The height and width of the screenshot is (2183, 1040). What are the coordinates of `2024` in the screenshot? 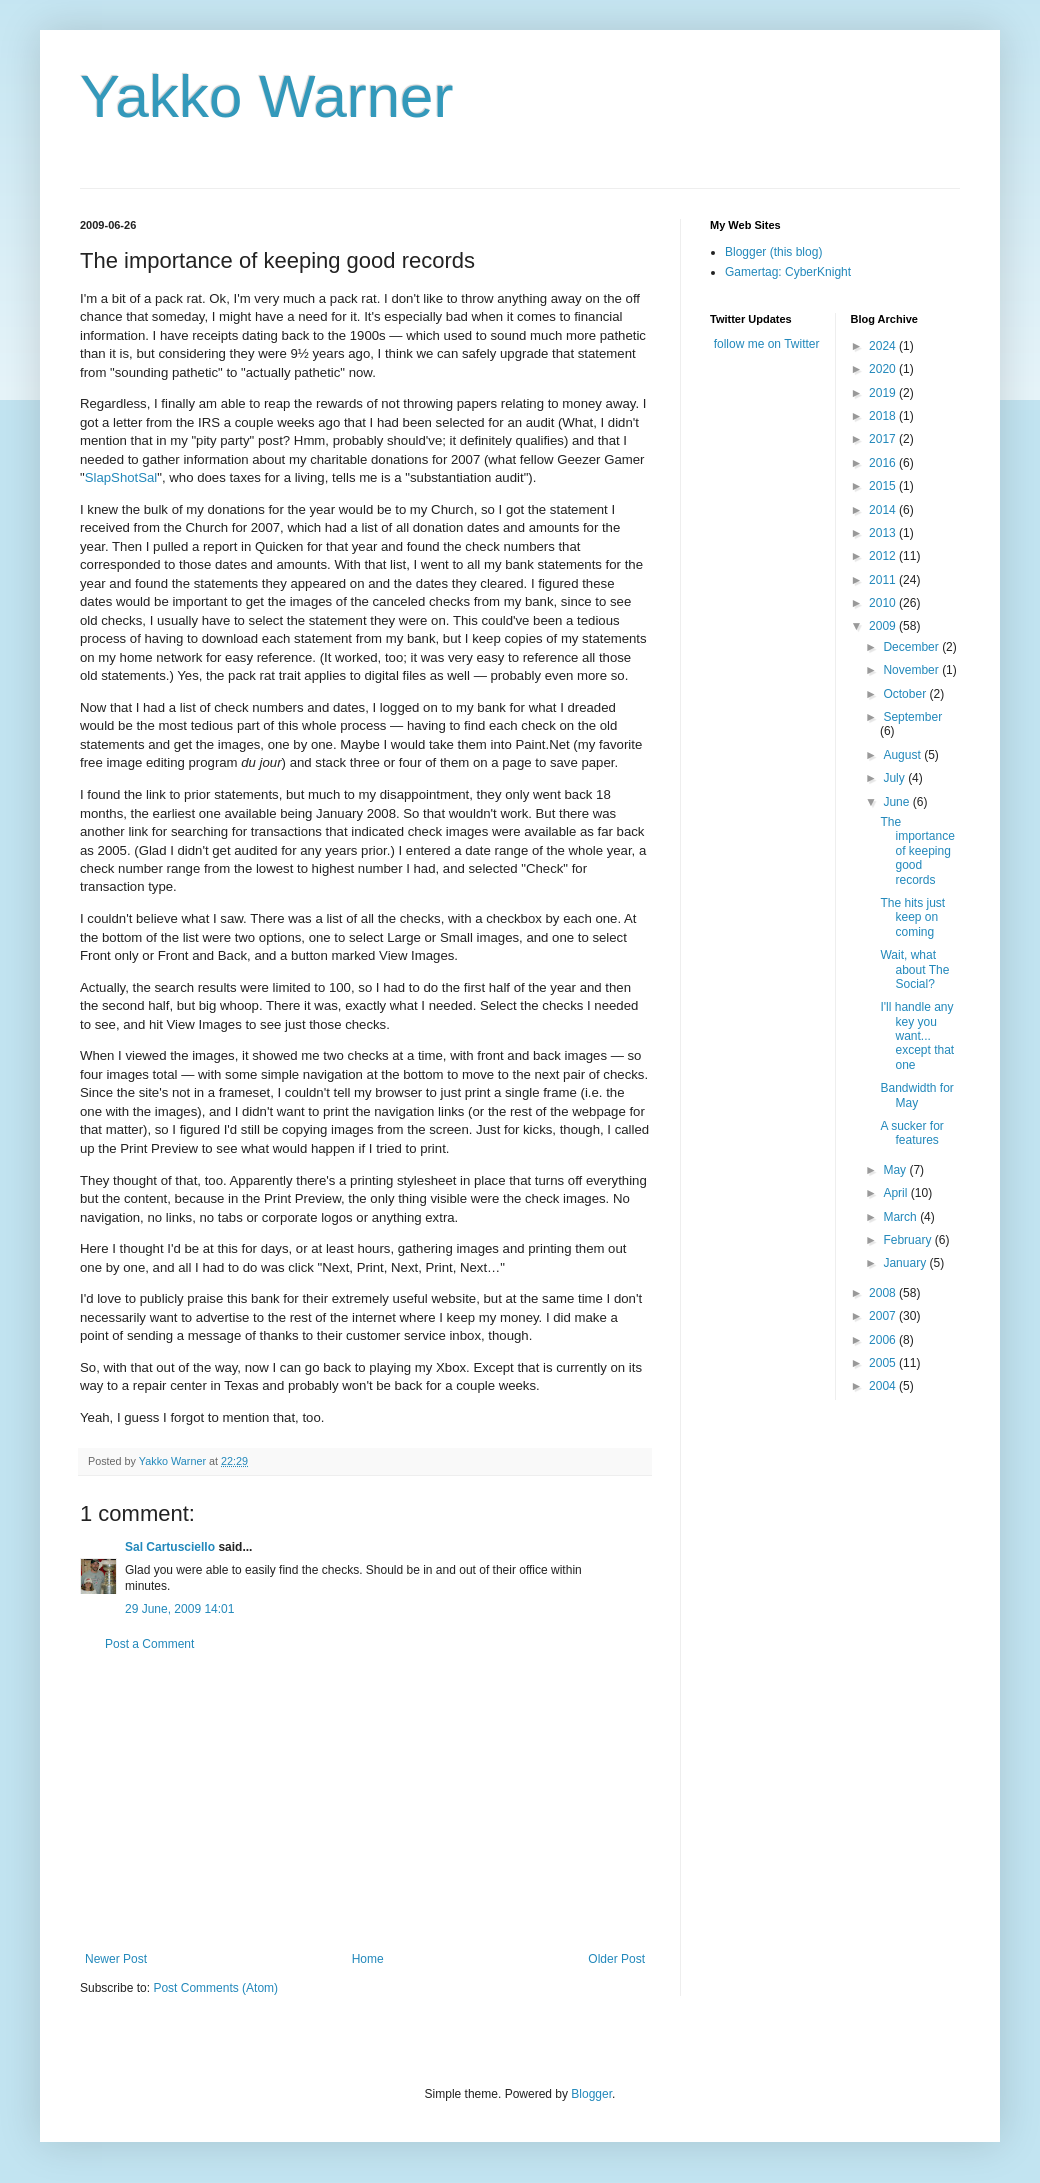 It's located at (884, 346).